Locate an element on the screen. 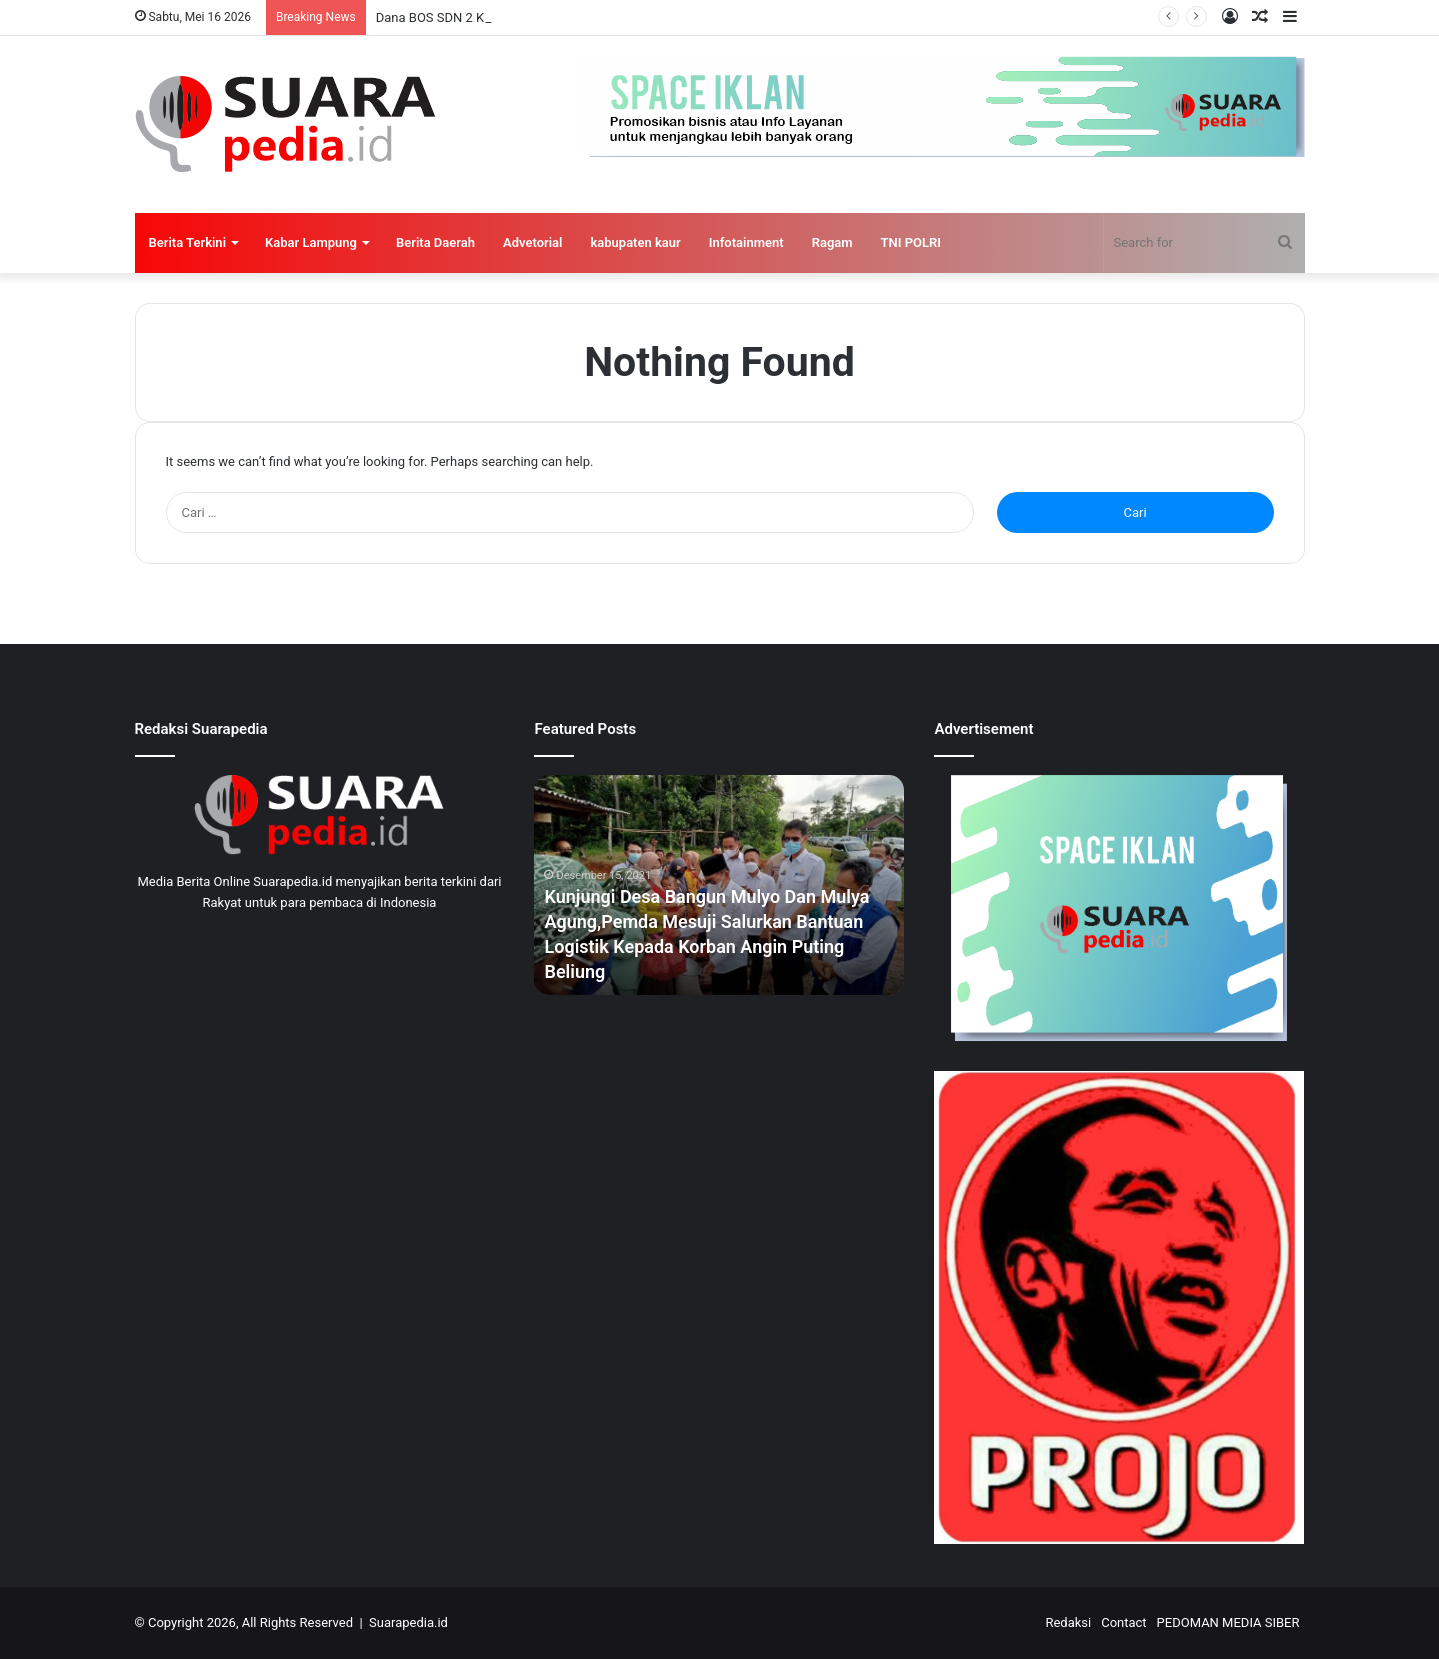 The height and width of the screenshot is (1659, 1439). Infotainment is located at coordinates (746, 242).